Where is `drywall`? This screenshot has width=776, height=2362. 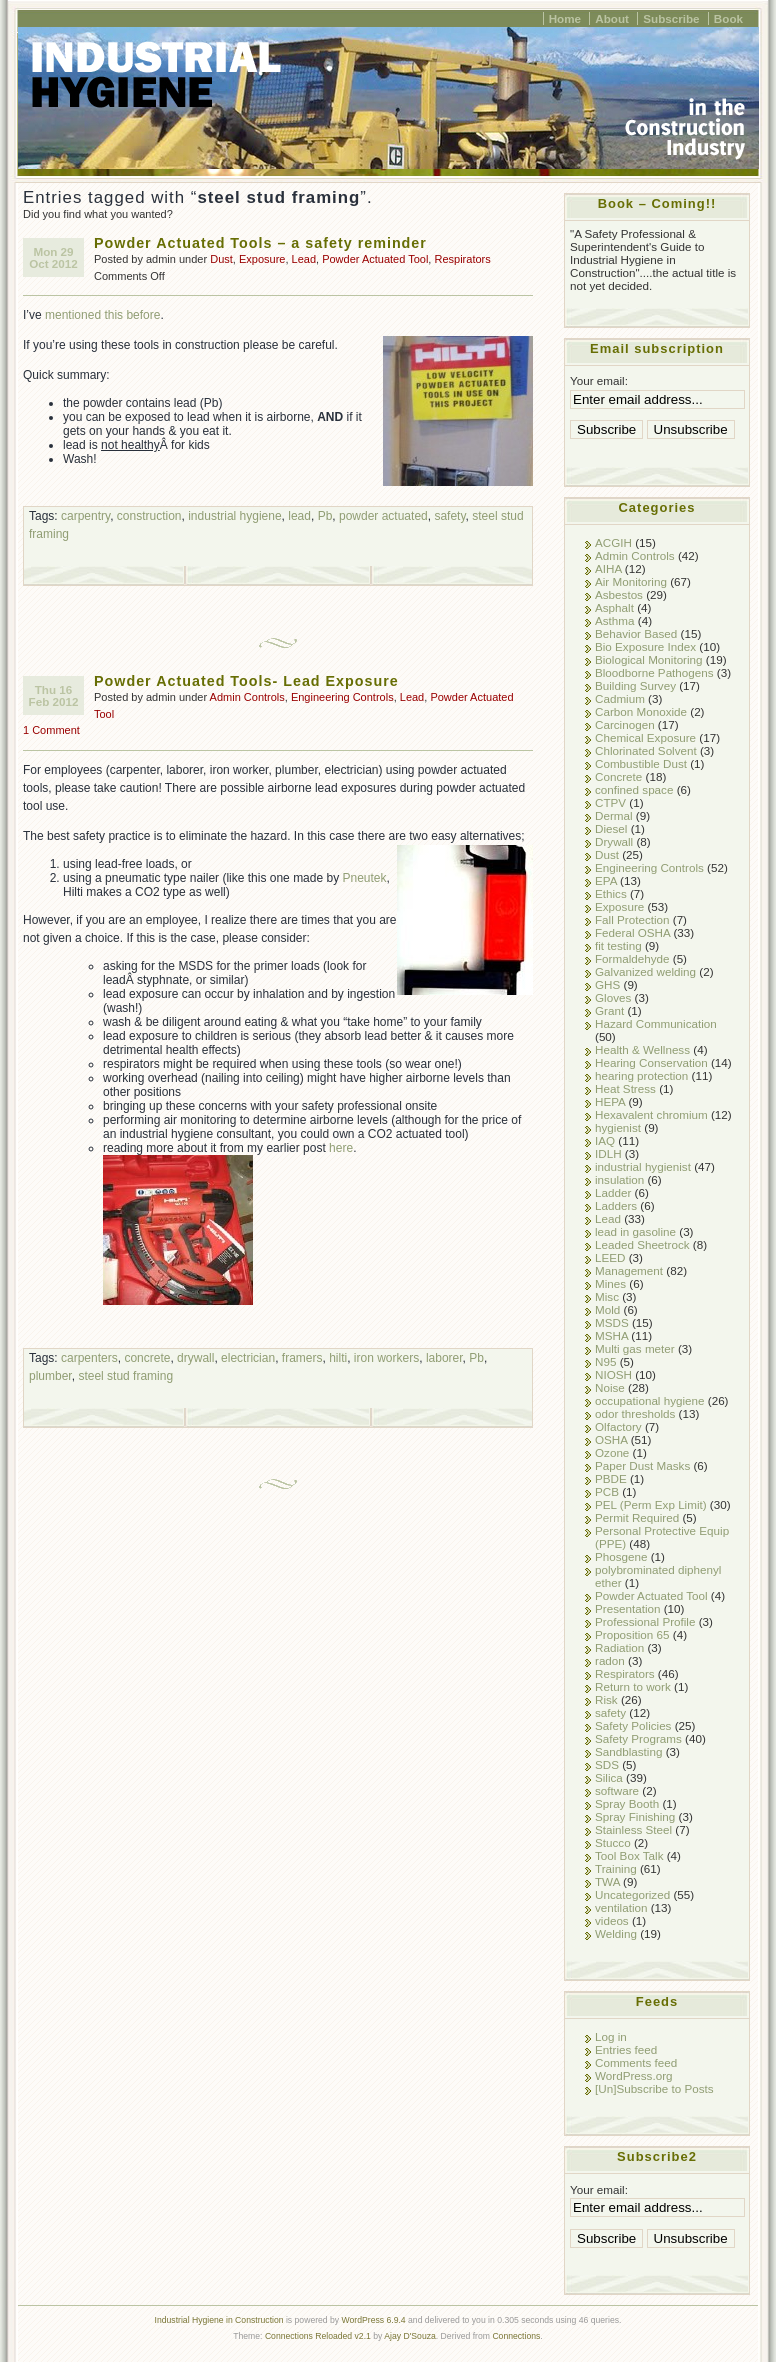 drywall is located at coordinates (195, 1358).